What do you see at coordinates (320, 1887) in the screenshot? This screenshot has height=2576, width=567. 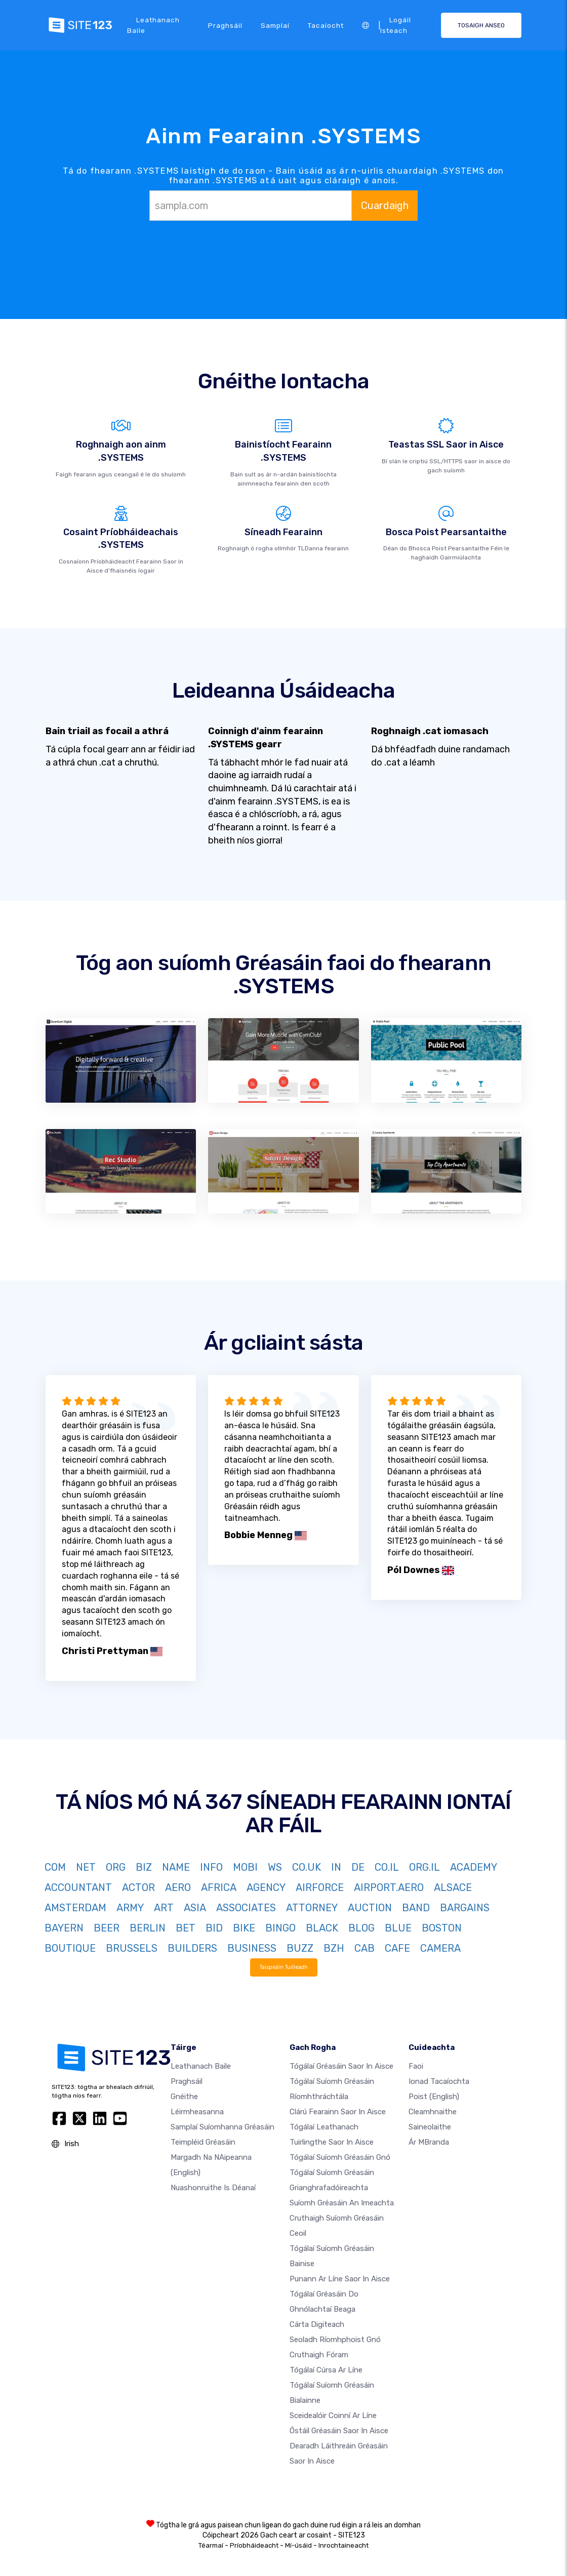 I see `AIRFORCE` at bounding box center [320, 1887].